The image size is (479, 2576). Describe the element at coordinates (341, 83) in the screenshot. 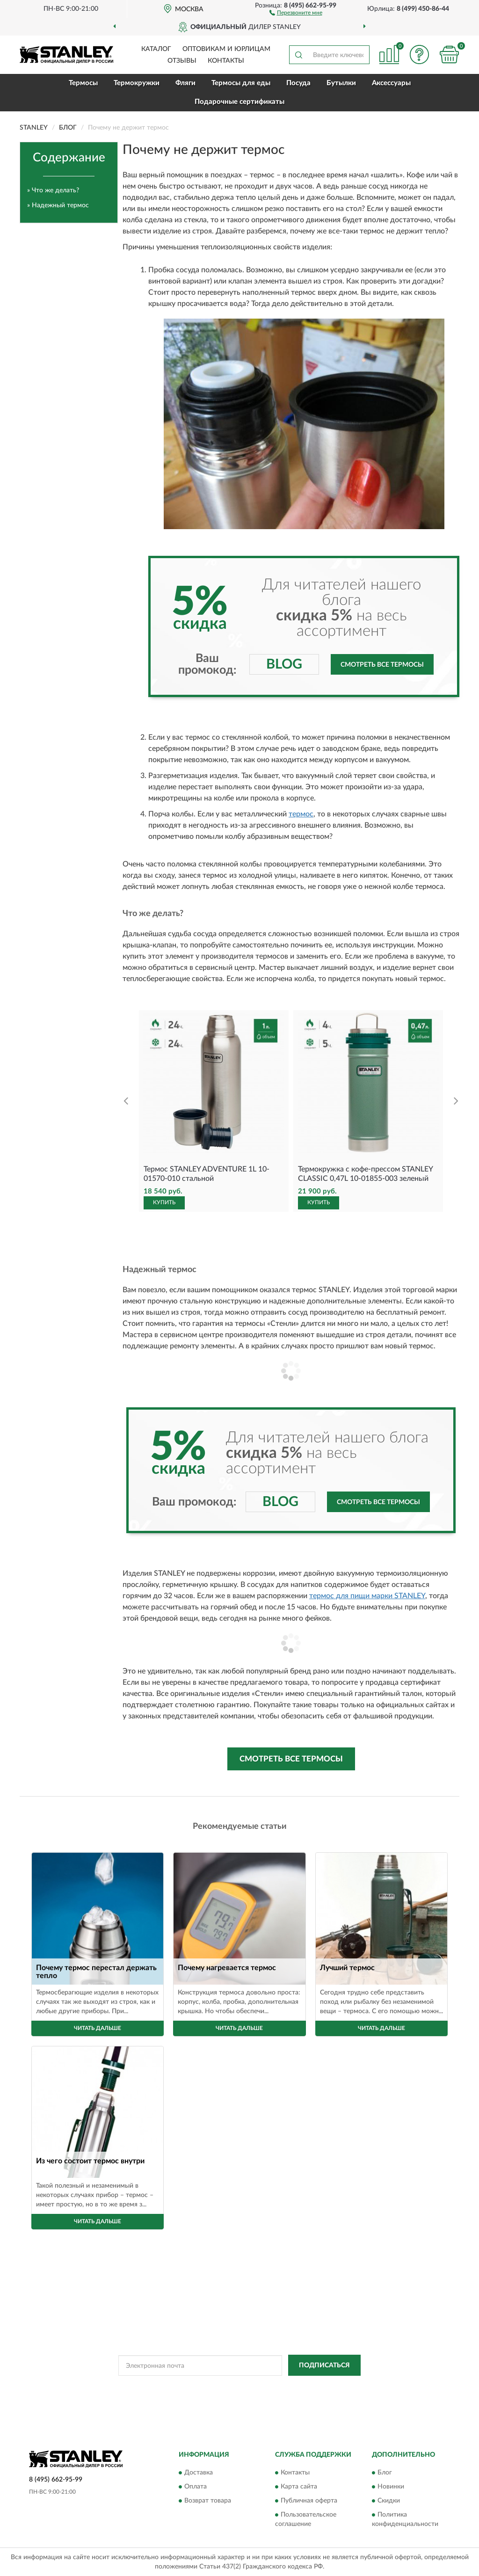

I see `Бутылки` at that location.